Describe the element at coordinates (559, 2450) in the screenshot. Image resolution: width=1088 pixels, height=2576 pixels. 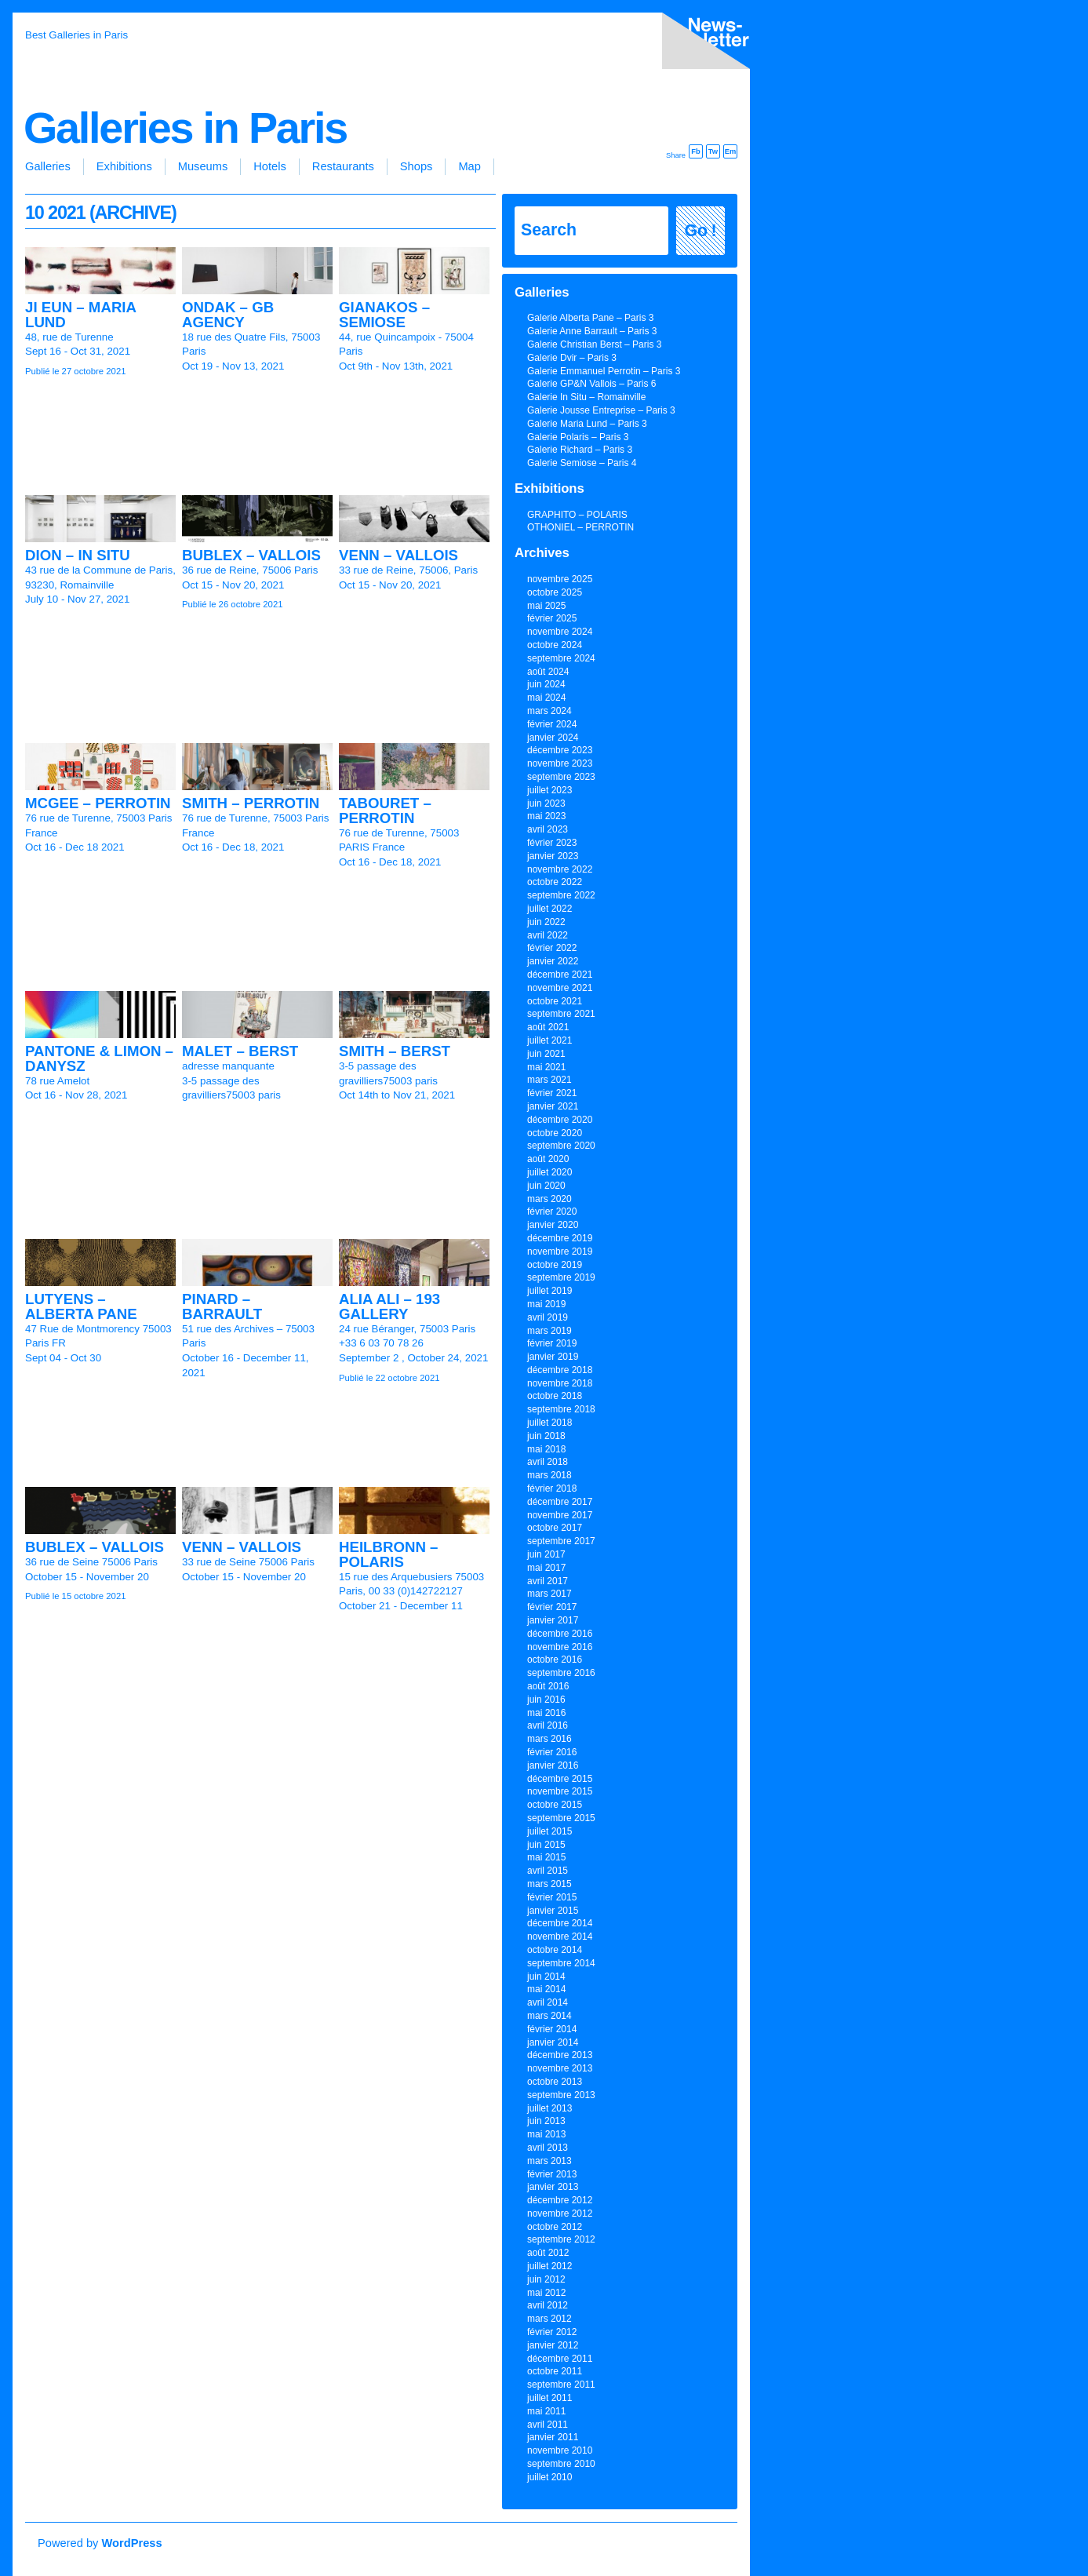
I see `novembre 2010` at that location.